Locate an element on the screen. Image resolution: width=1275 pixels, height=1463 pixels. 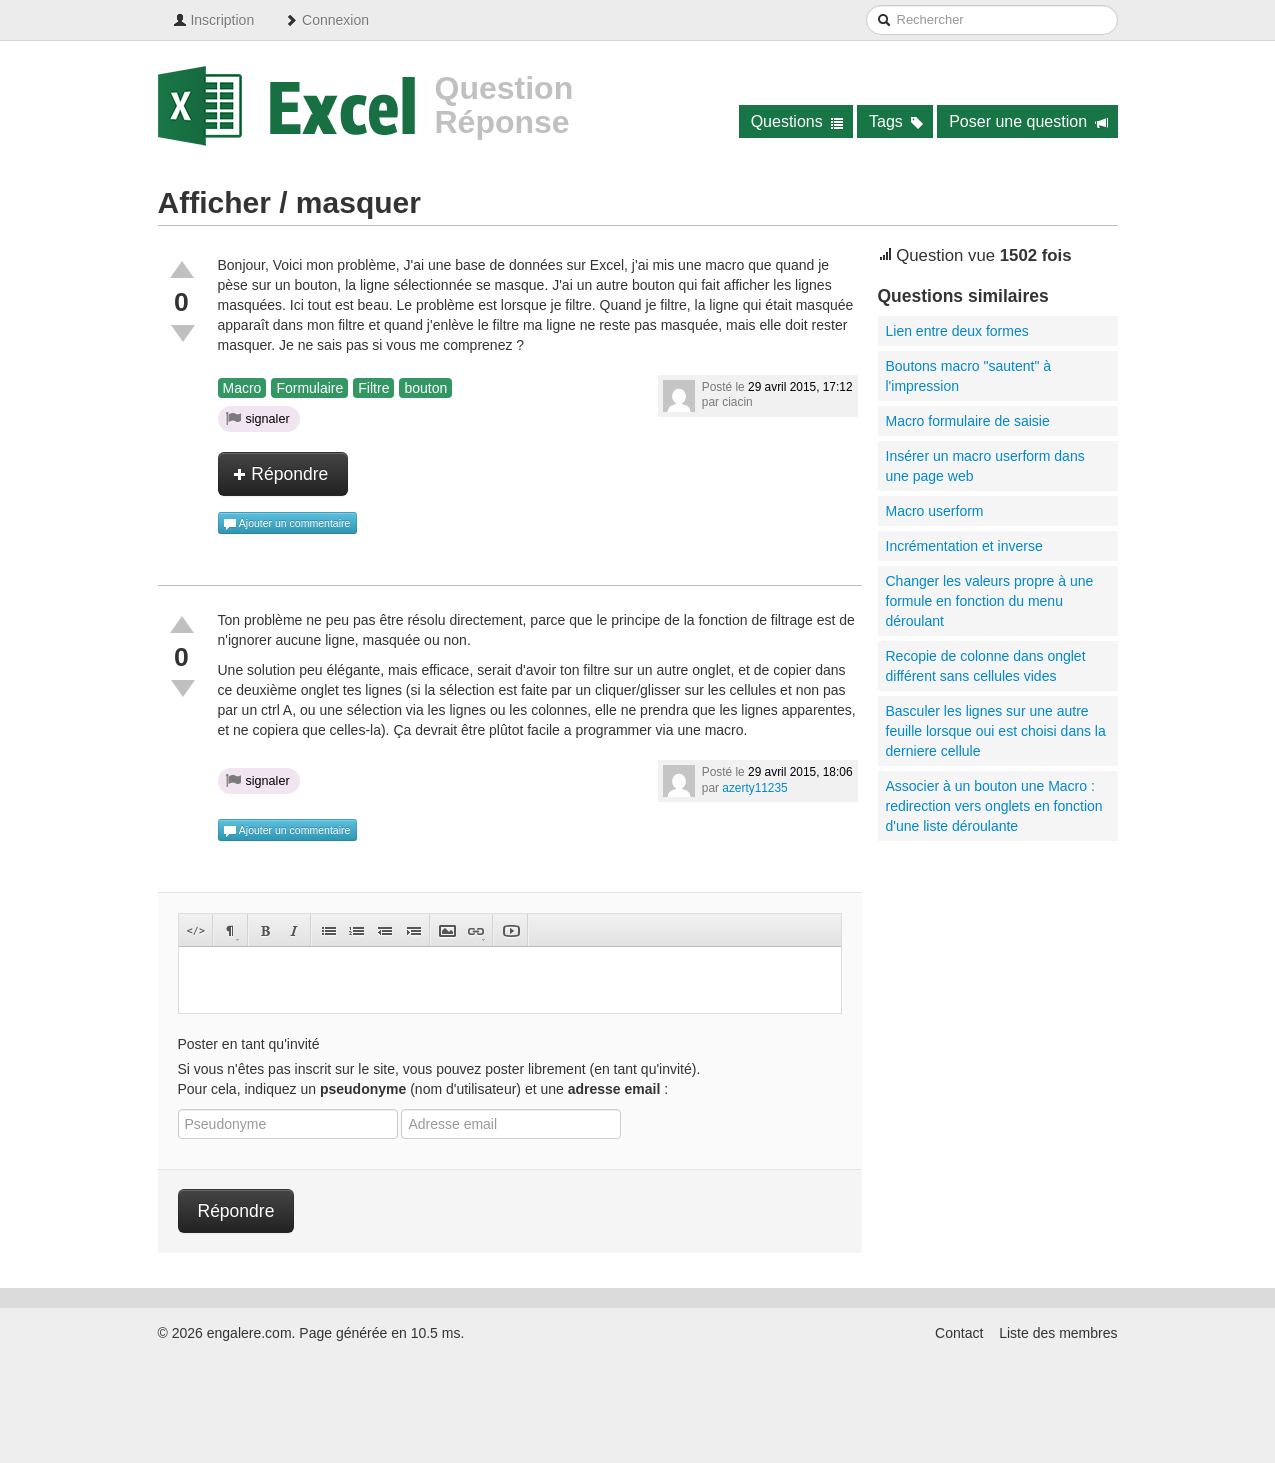
signaler is located at coordinates (258, 418).